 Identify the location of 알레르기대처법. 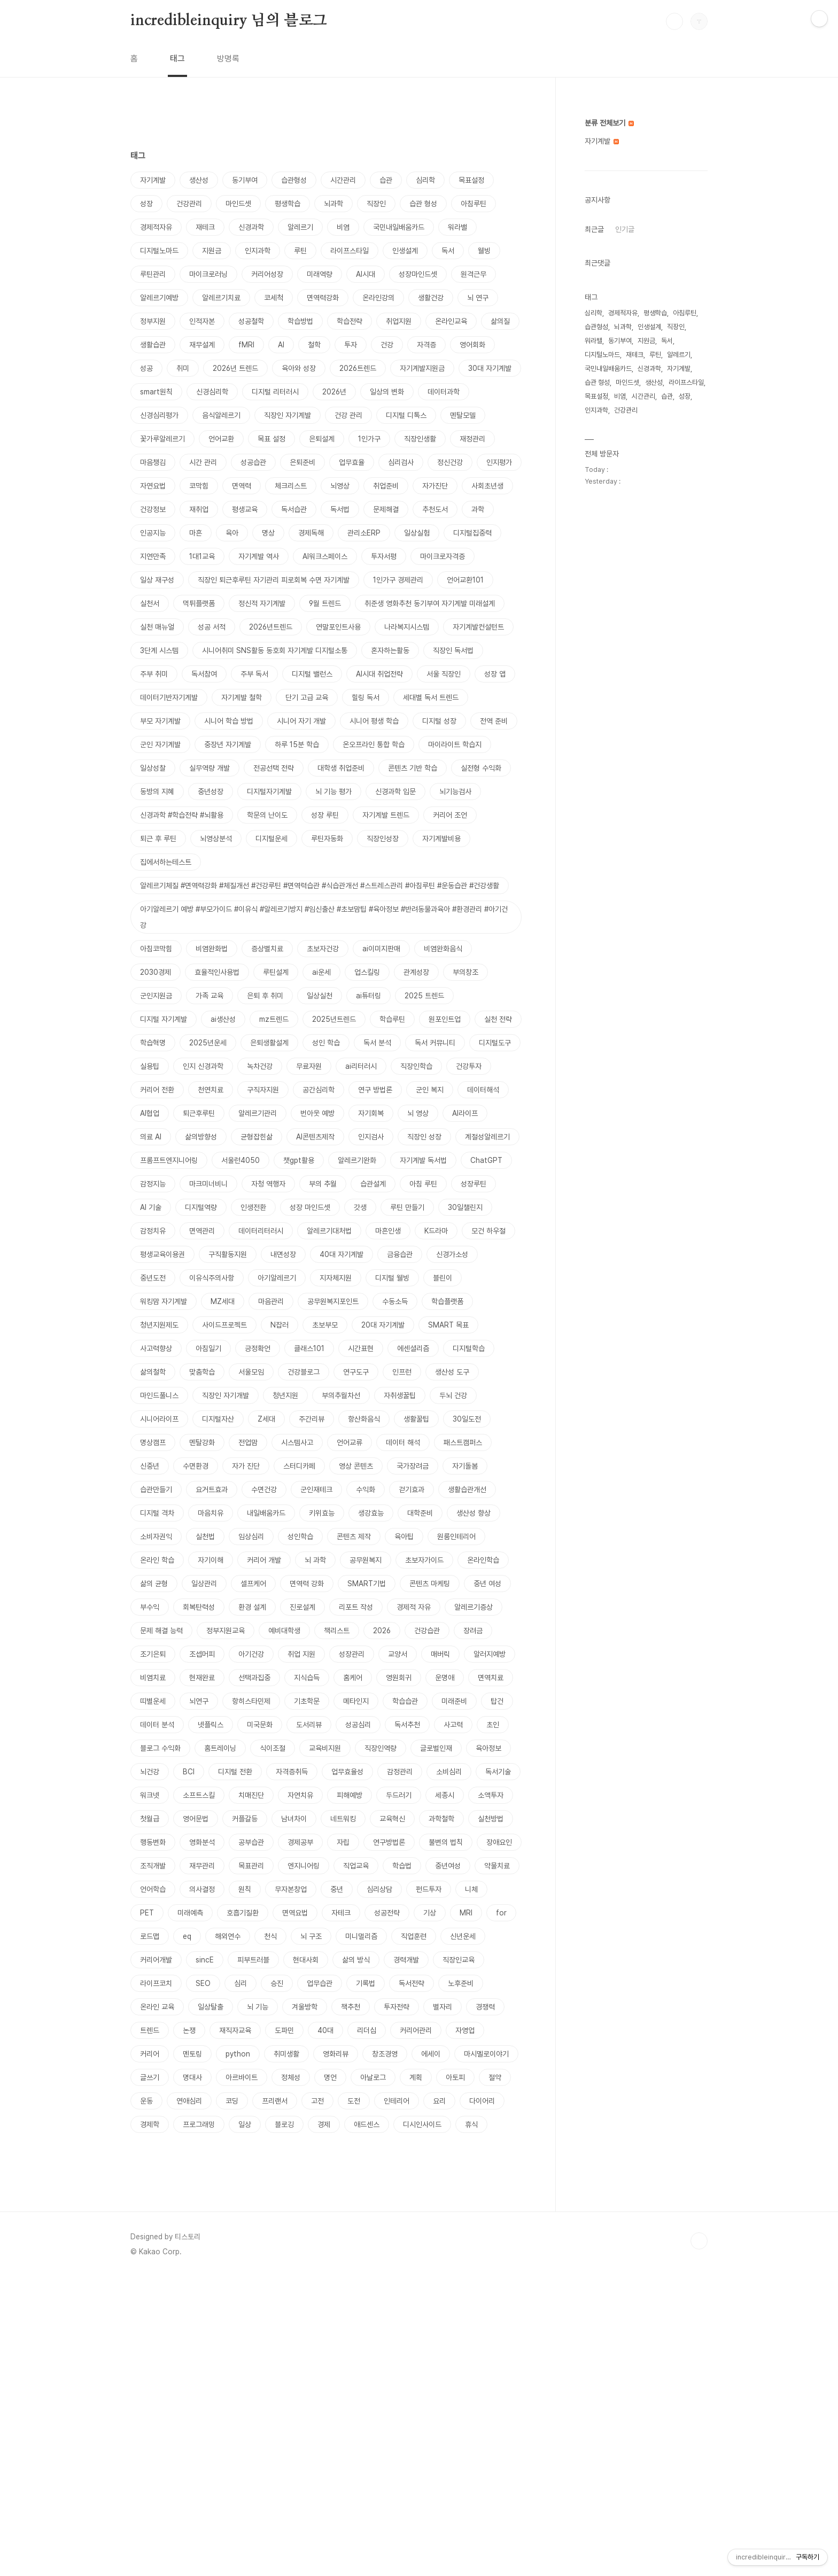
(329, 1231).